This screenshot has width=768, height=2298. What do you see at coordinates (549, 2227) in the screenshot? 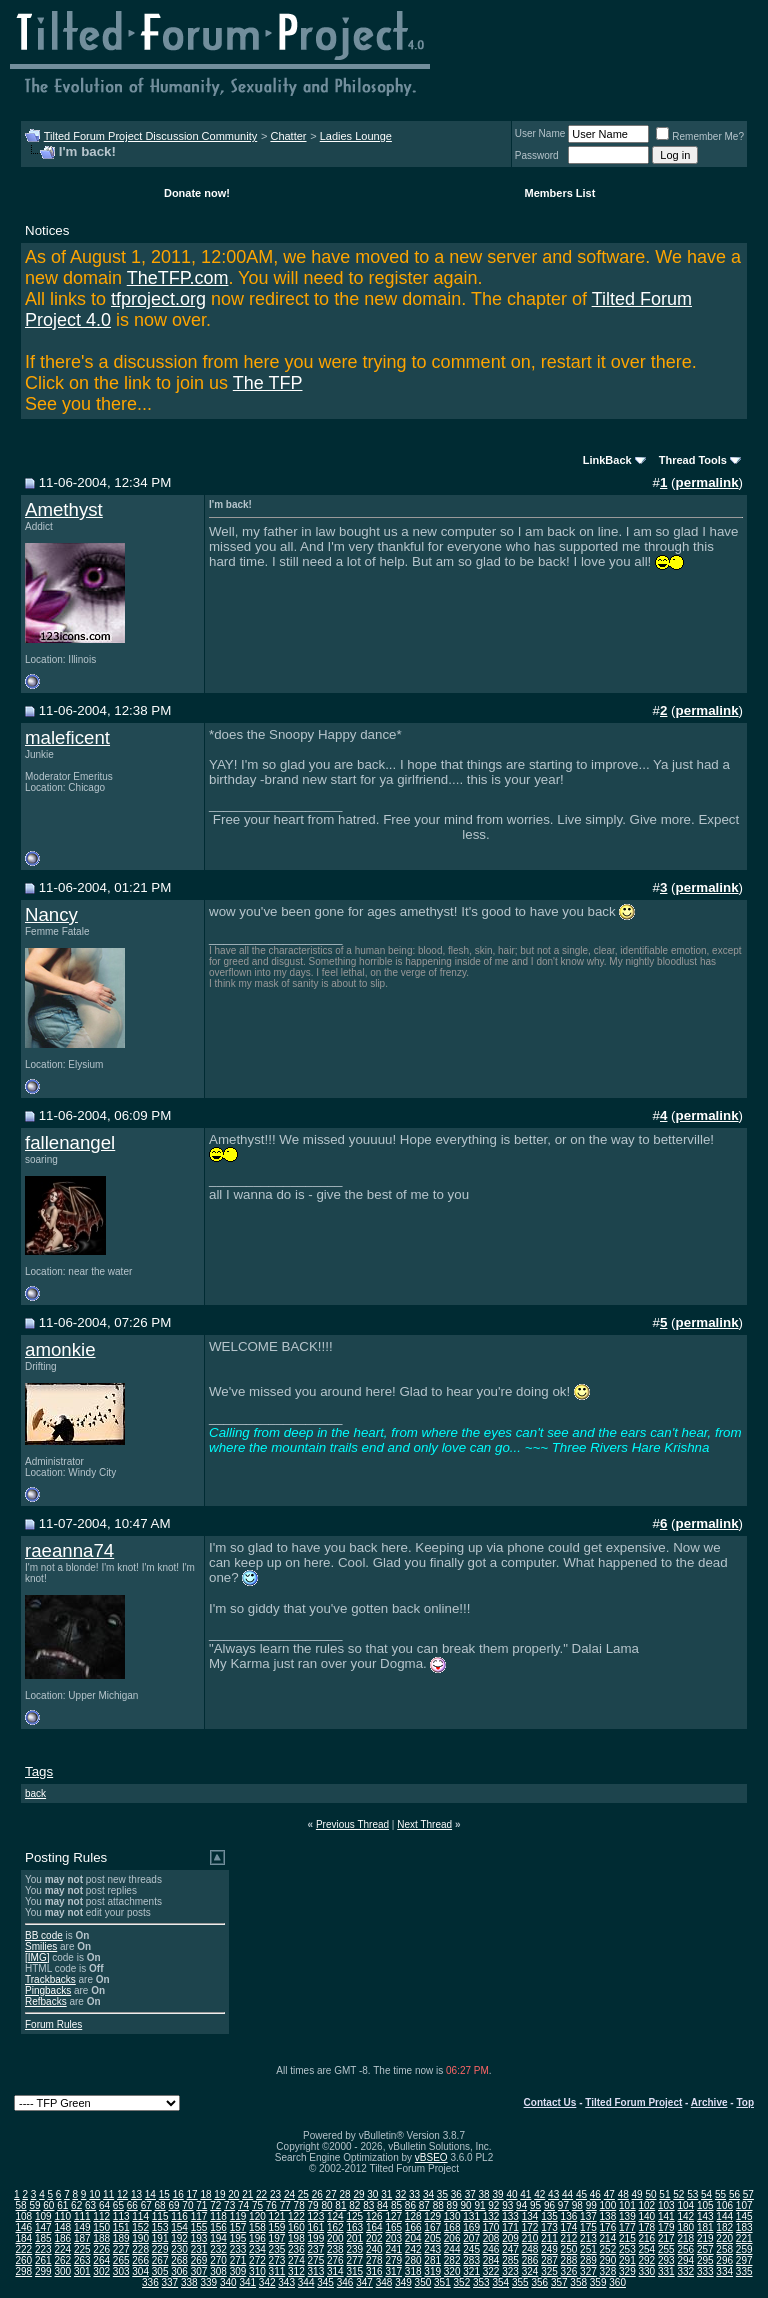
I see `173` at bounding box center [549, 2227].